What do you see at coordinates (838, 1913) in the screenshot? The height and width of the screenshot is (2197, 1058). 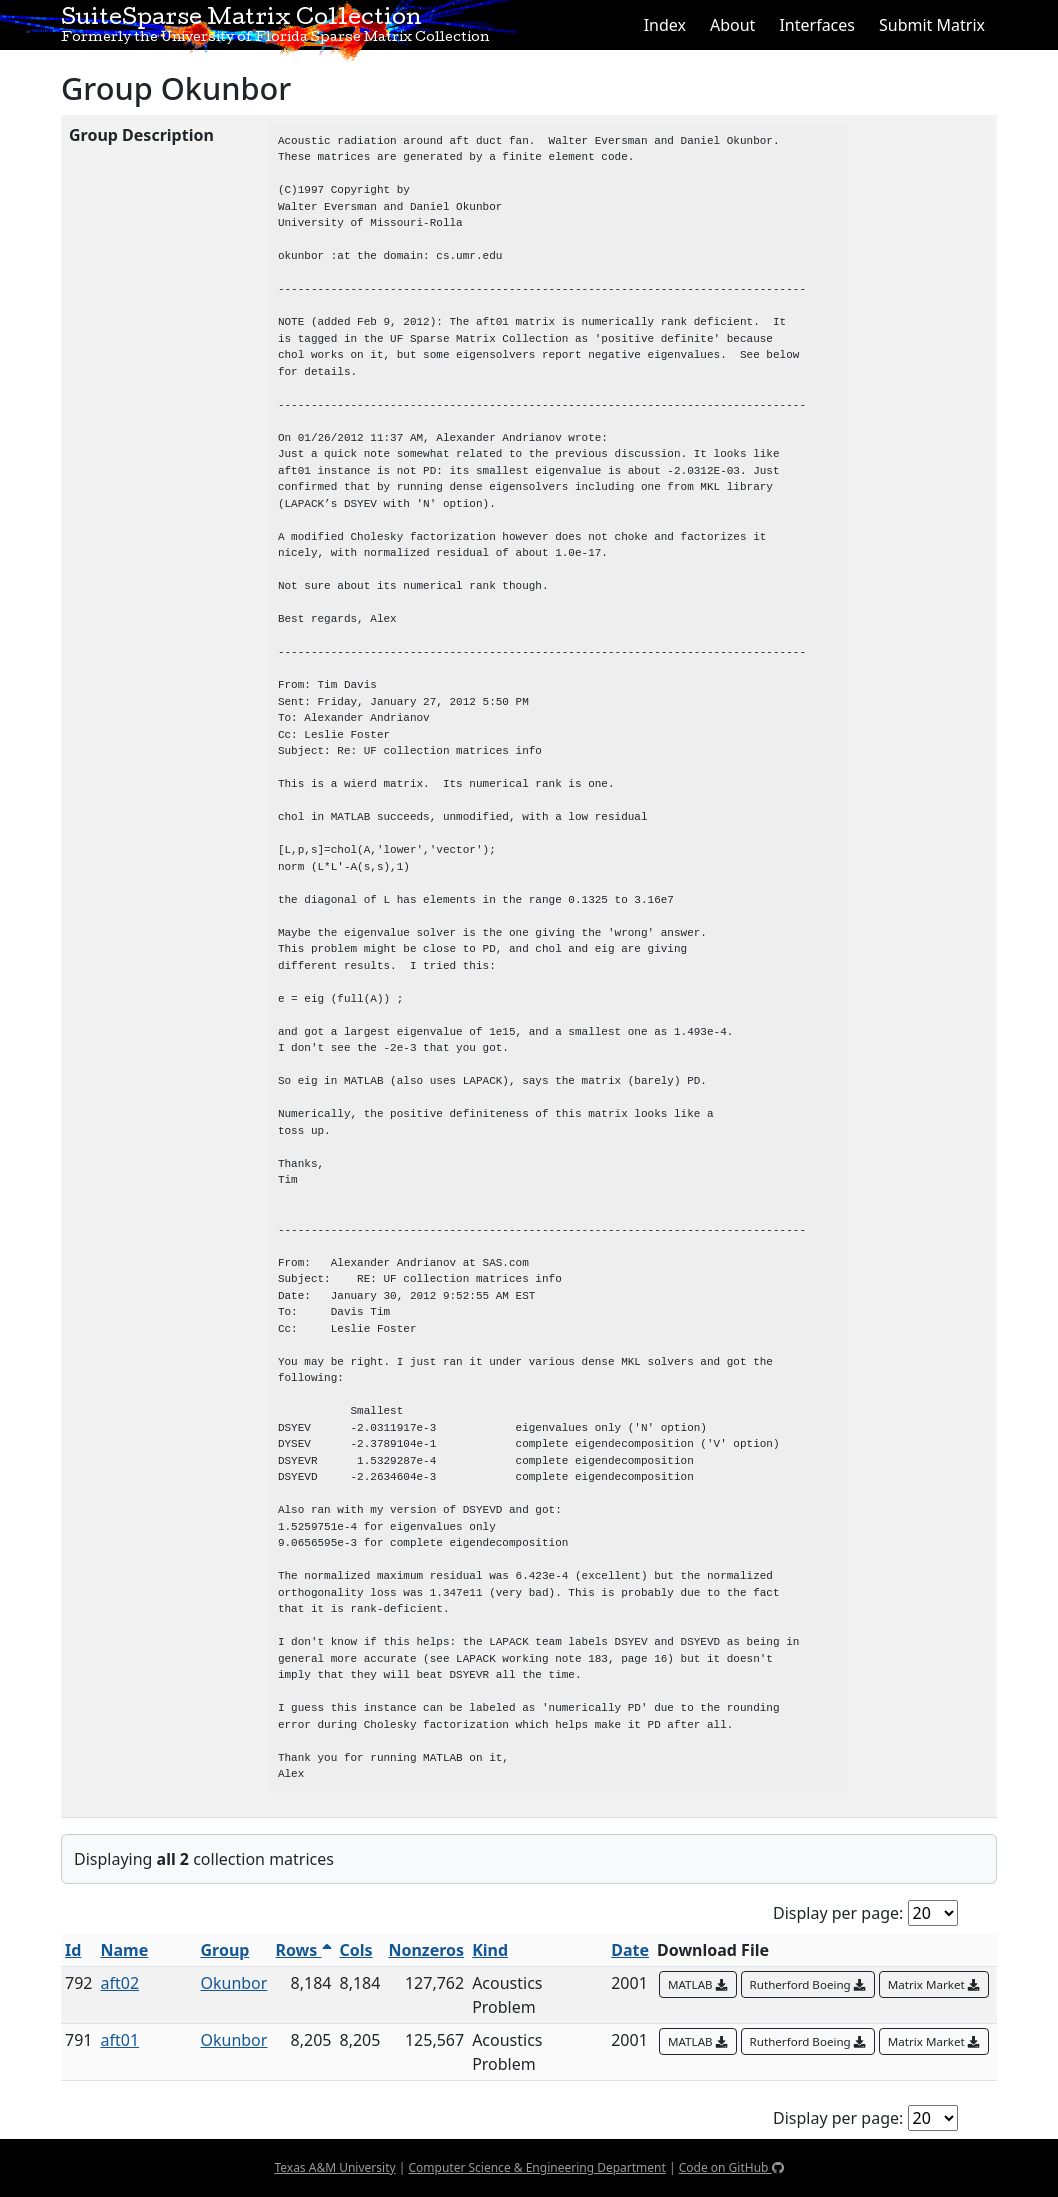 I see `Display per page:` at bounding box center [838, 1913].